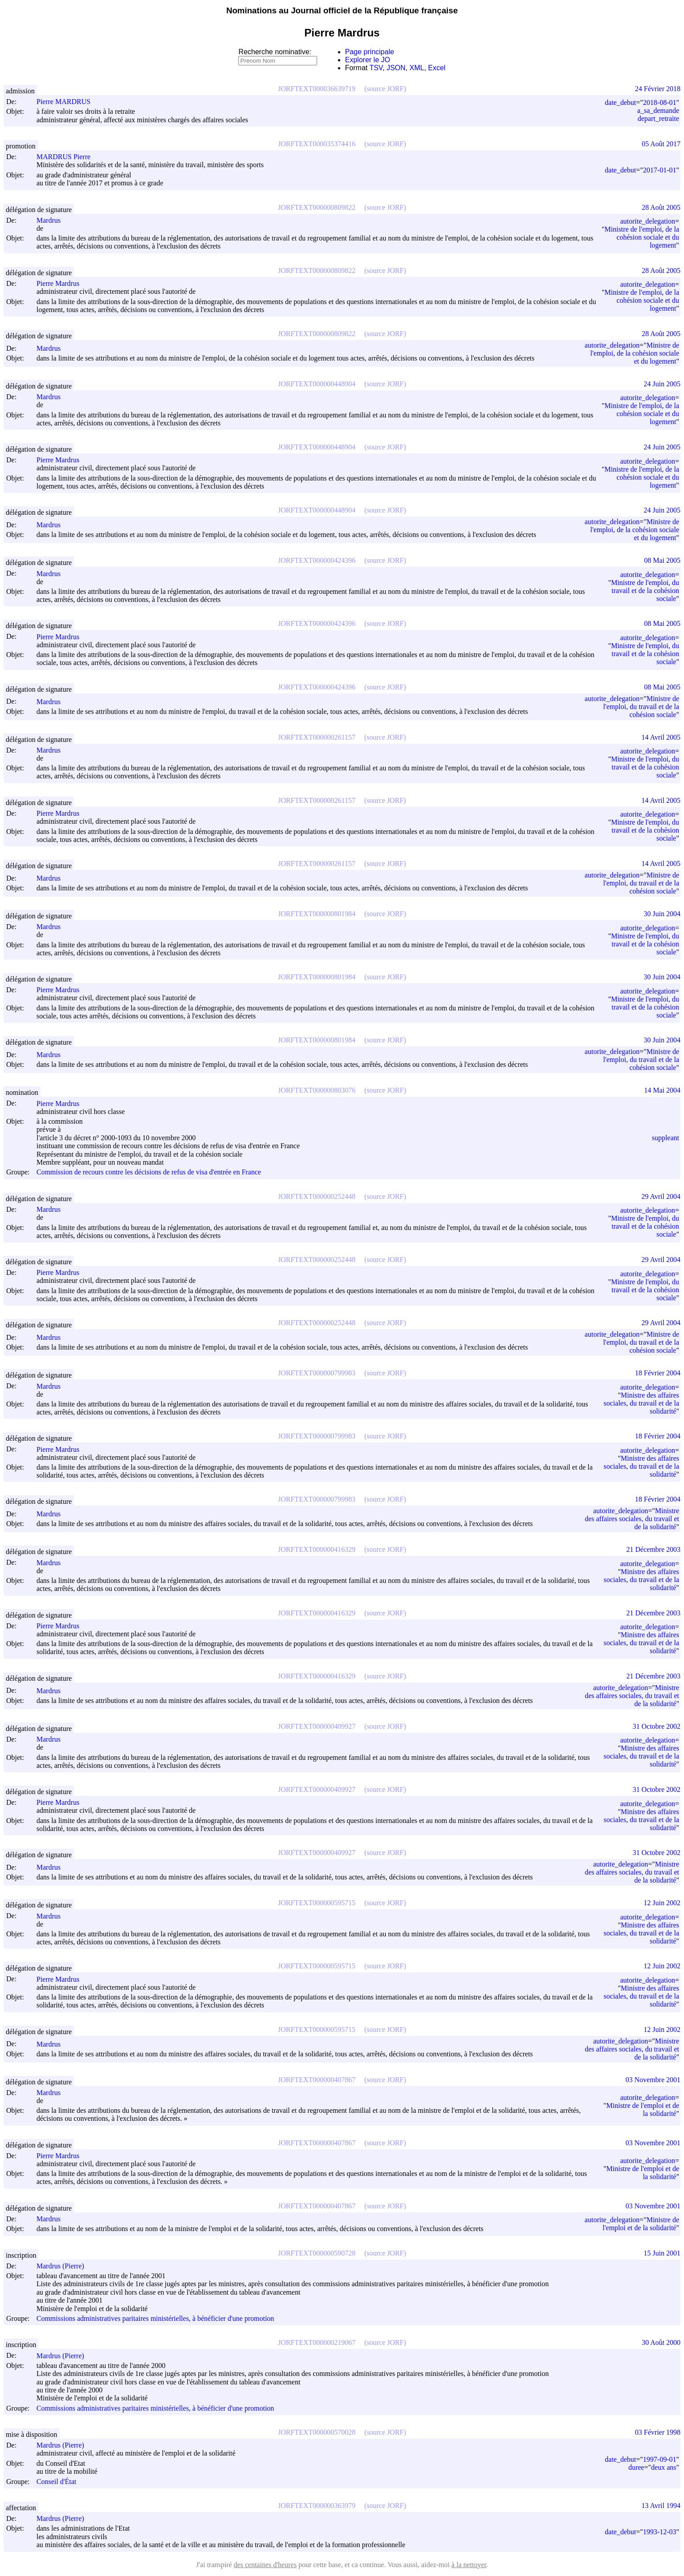 The height and width of the screenshot is (2576, 684). I want to click on 1997-09-01, so click(659, 2459).